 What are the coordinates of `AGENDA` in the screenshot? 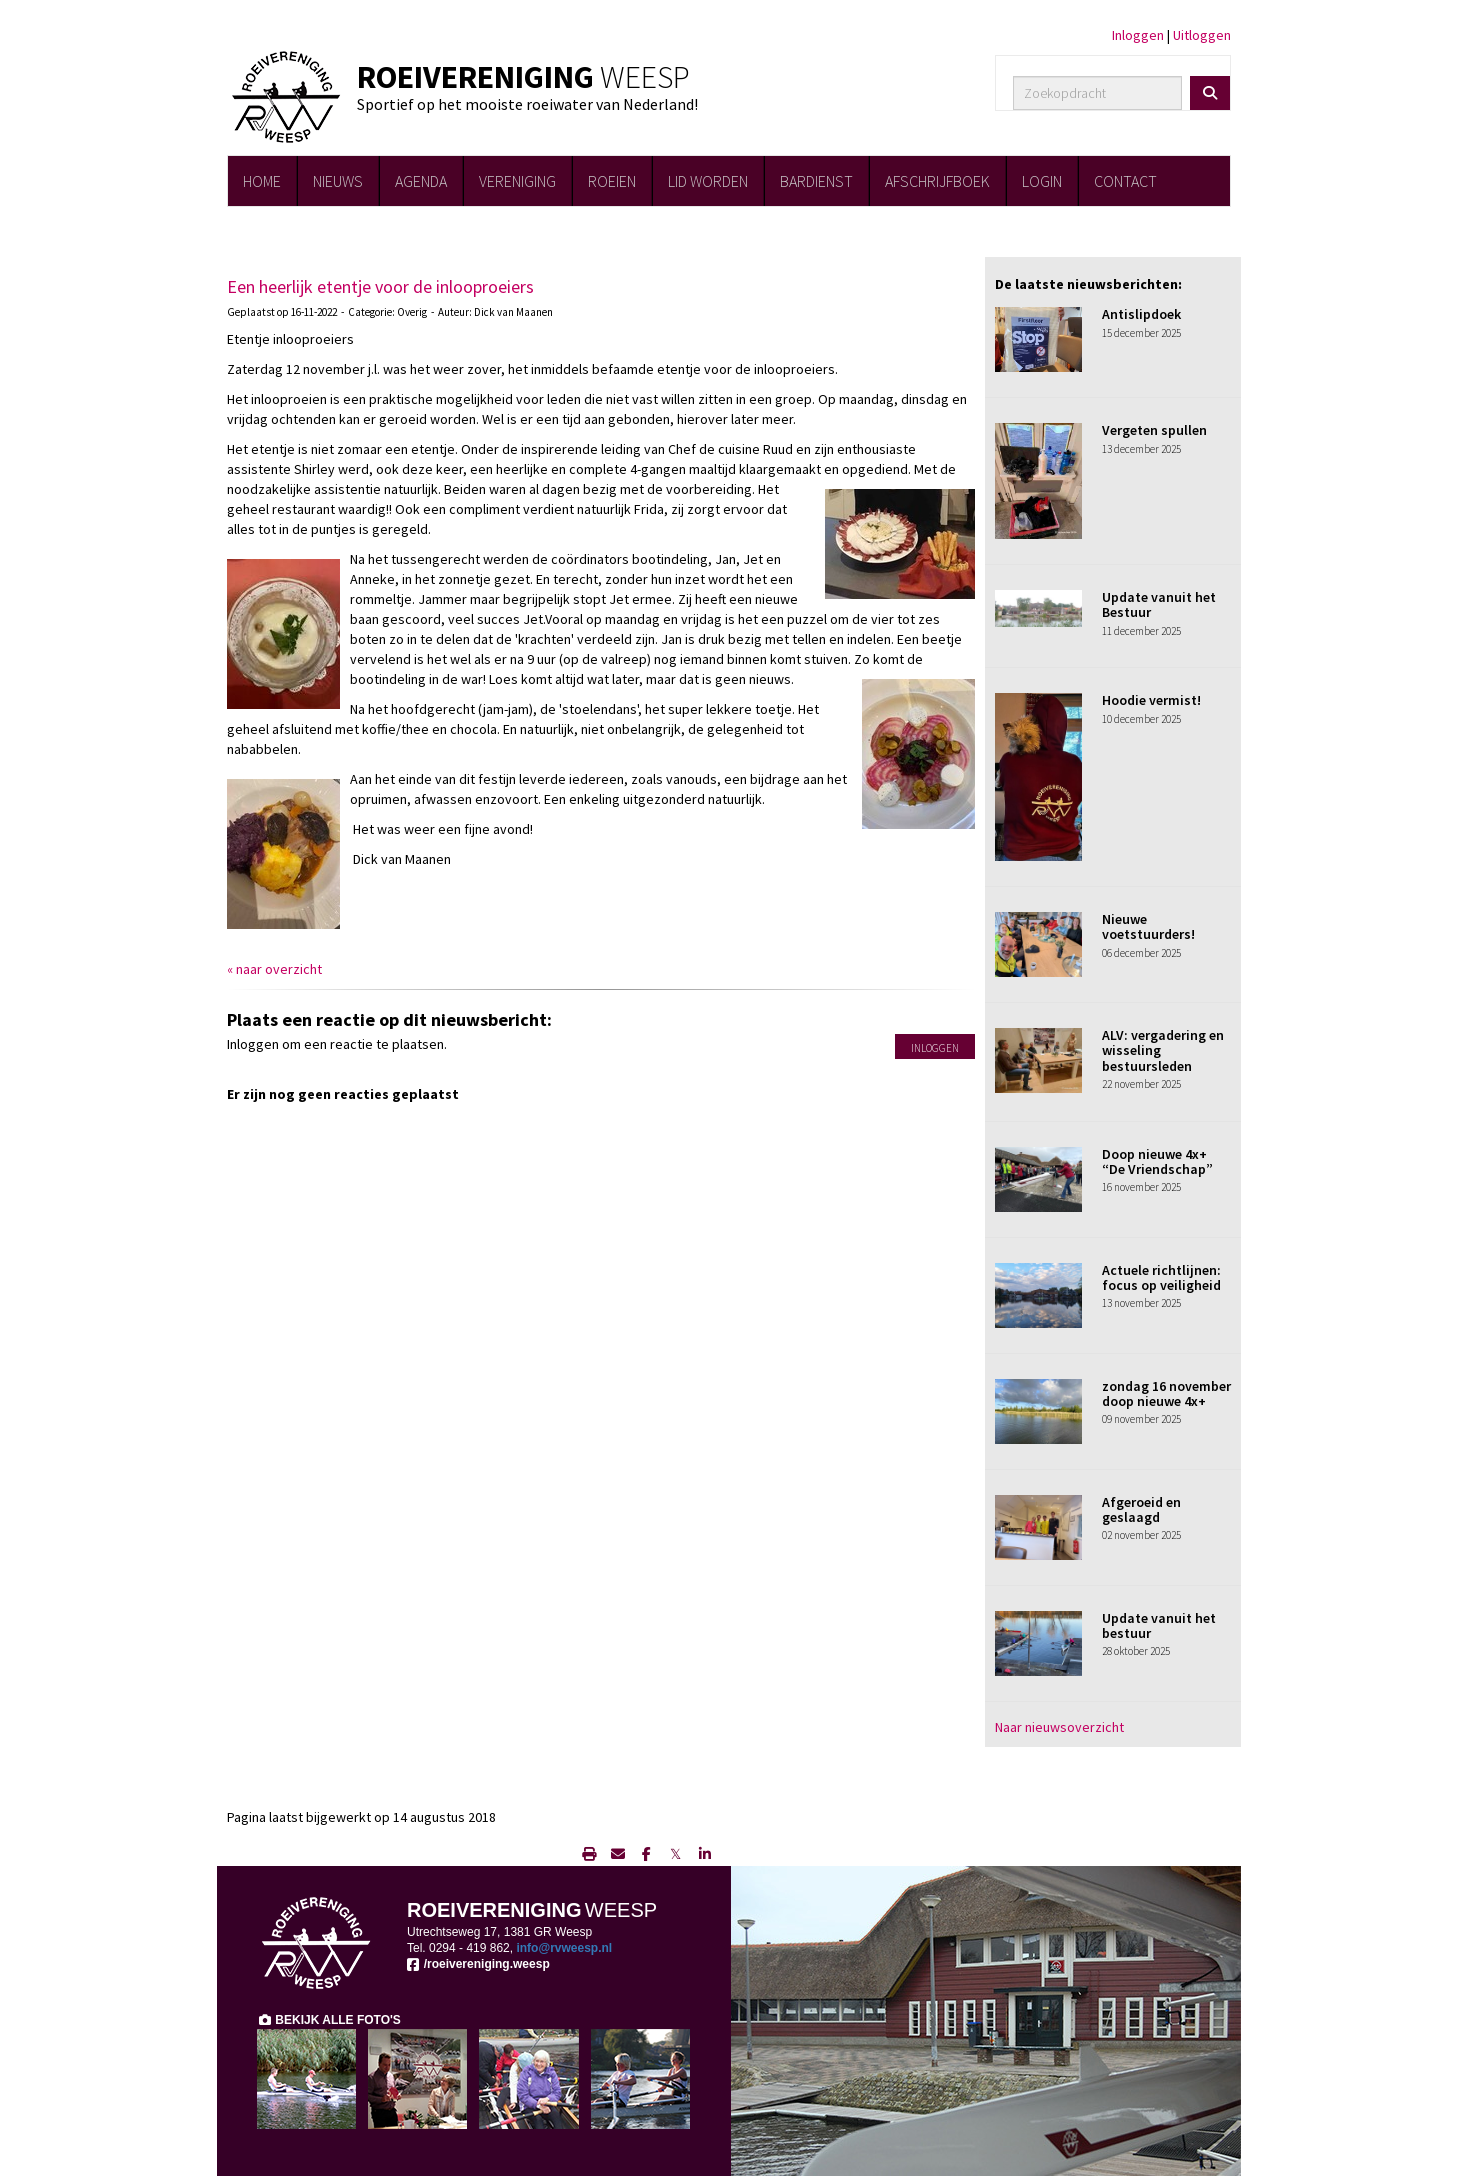 It's located at (421, 181).